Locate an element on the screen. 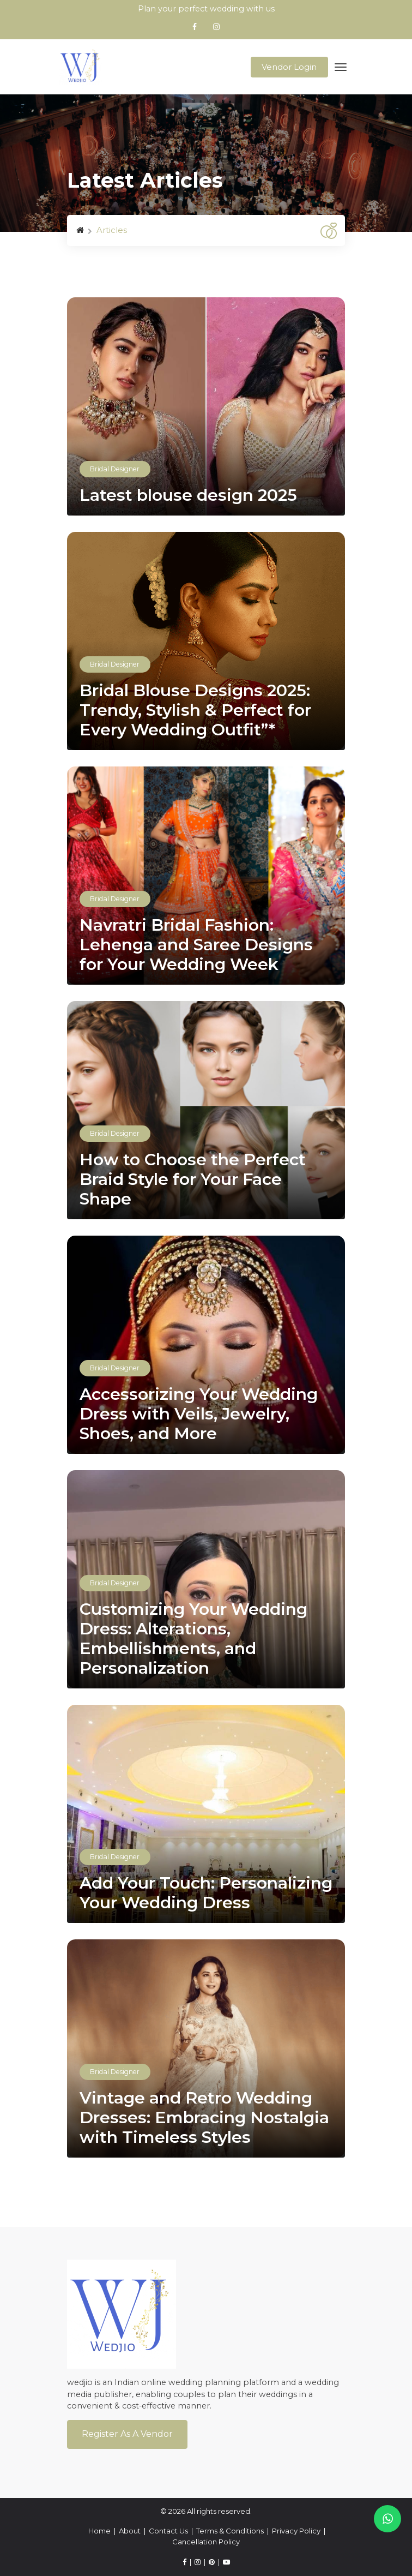  Home is located at coordinates (99, 2530).